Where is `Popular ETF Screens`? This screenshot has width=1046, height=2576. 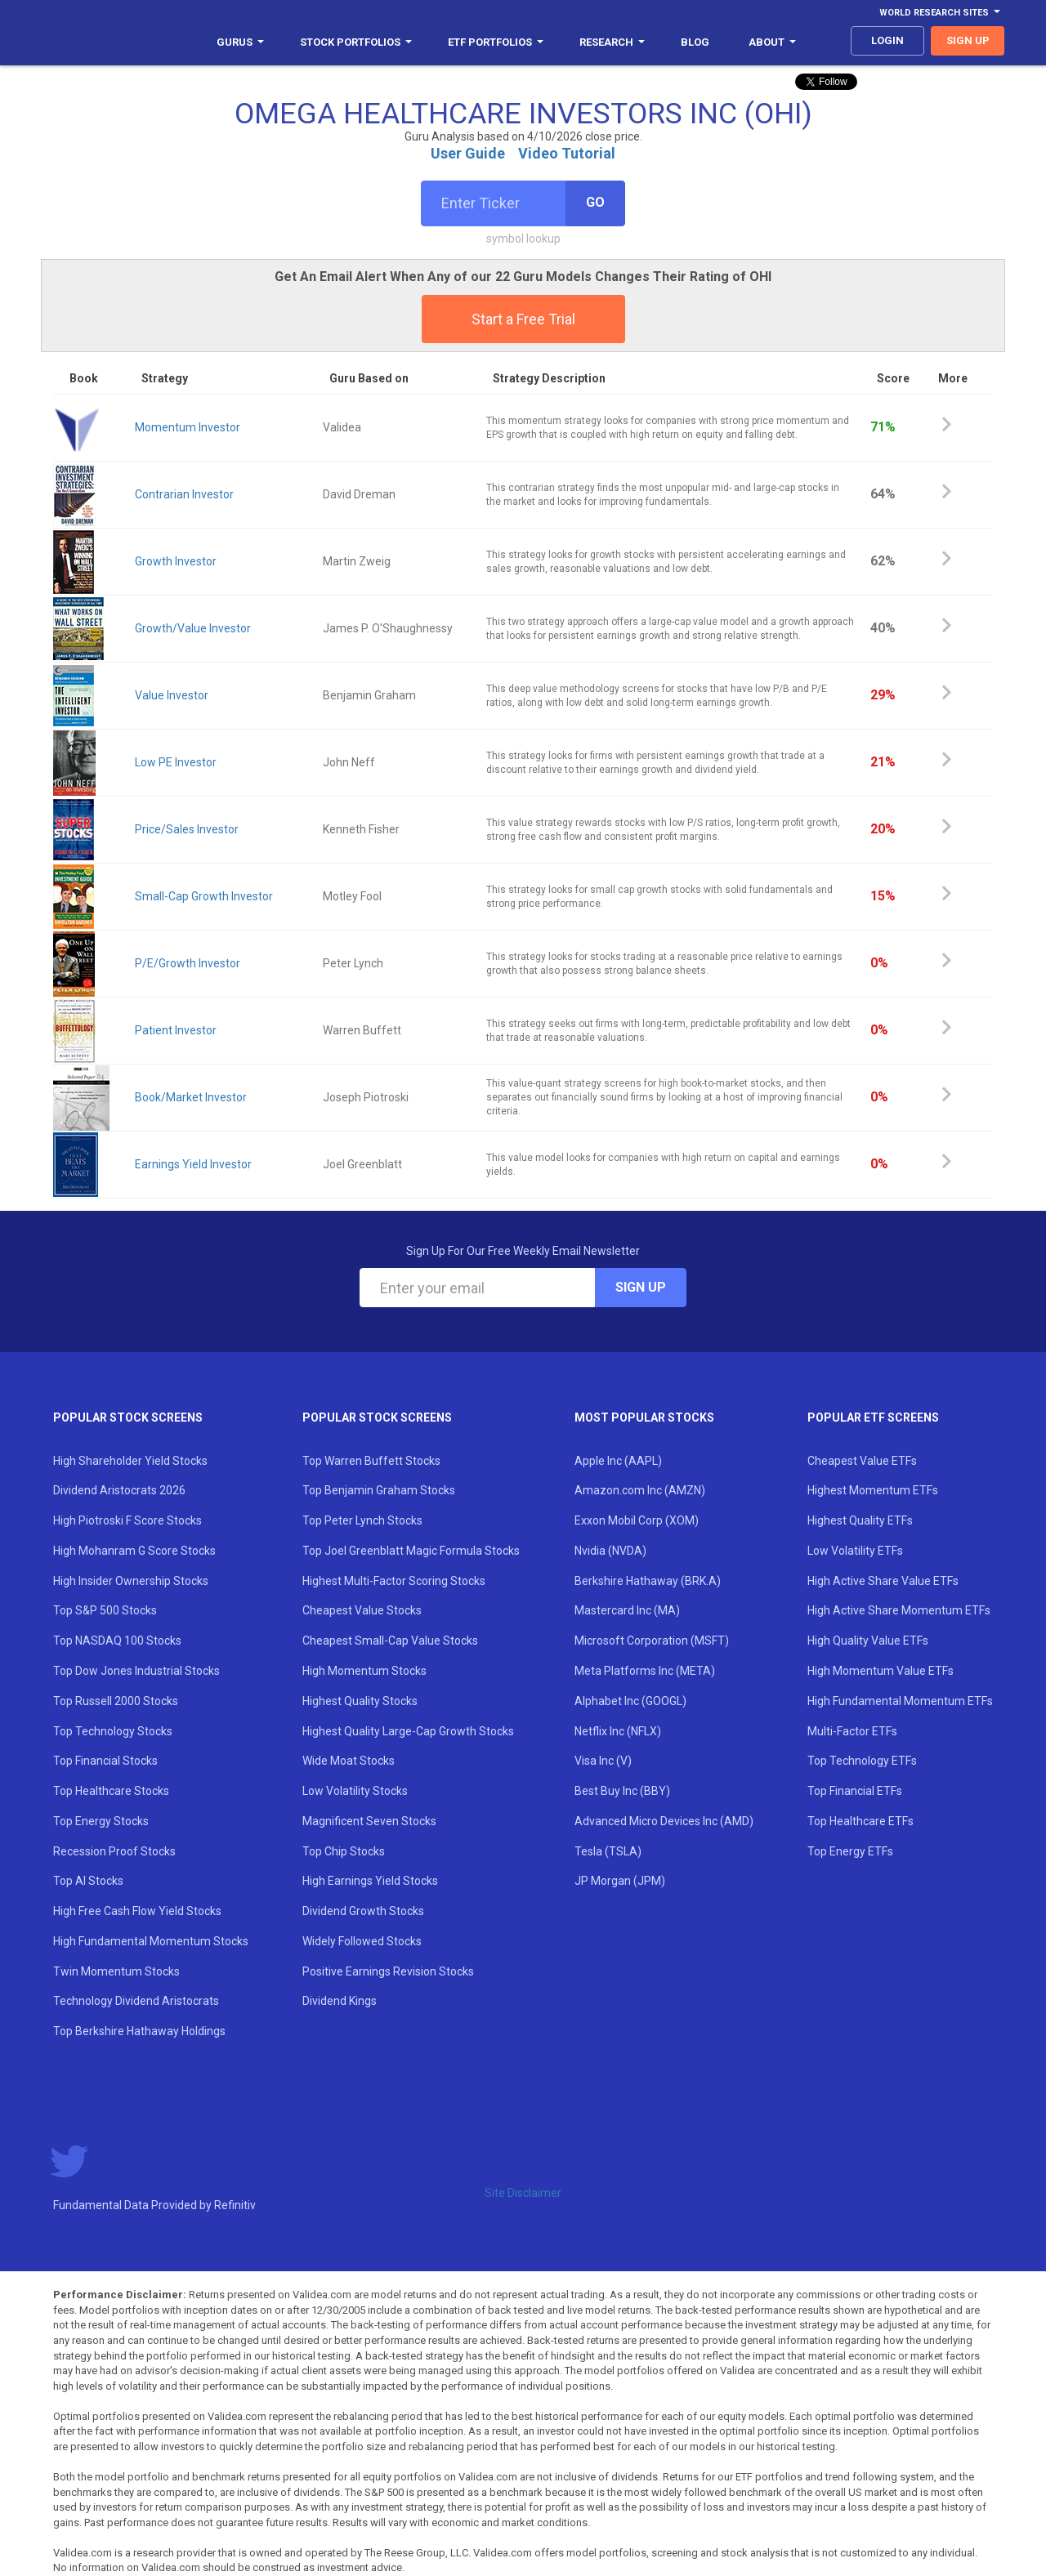 Popular ETF Screens is located at coordinates (873, 1417).